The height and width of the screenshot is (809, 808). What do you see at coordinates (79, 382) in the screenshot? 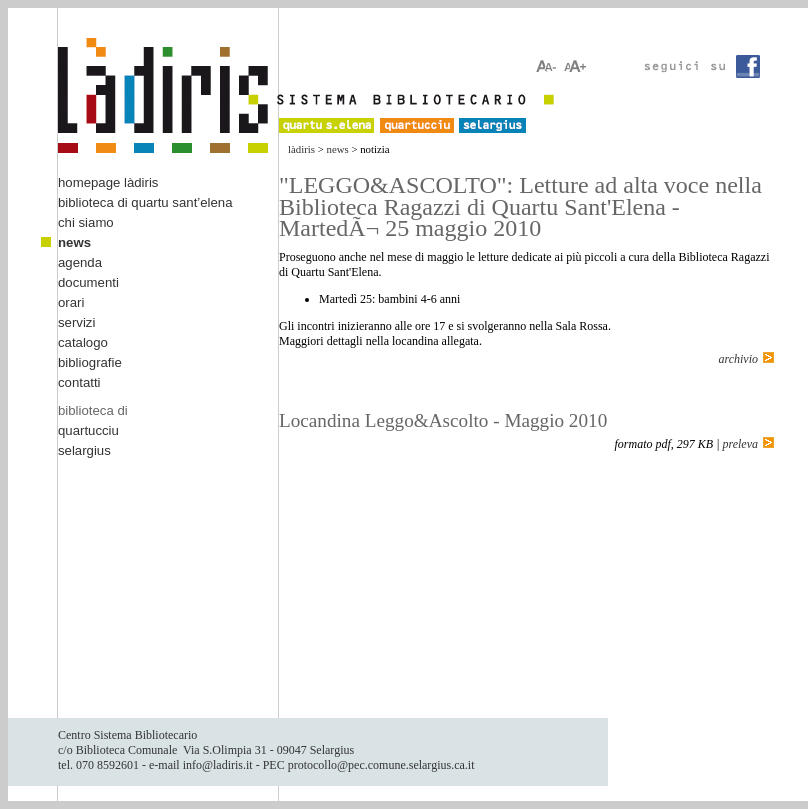
I see `contatti` at bounding box center [79, 382].